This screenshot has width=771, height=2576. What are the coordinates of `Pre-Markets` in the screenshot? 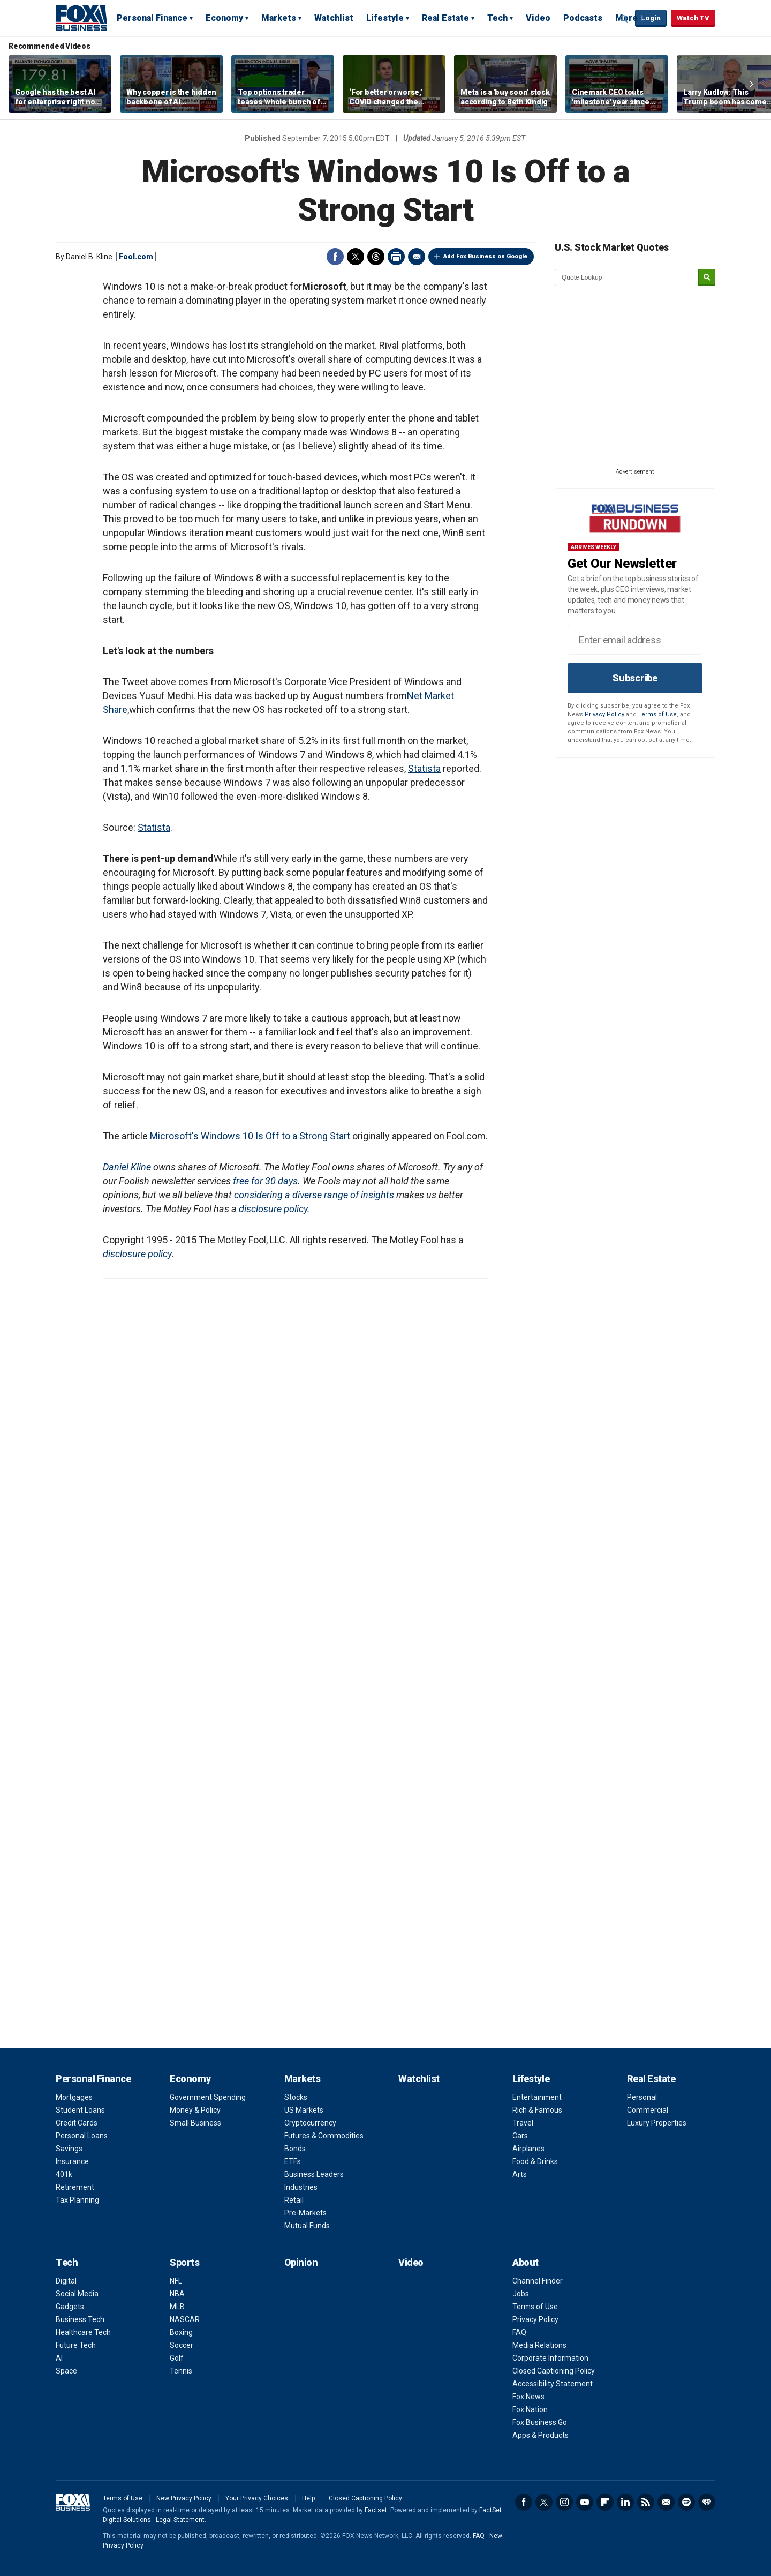 It's located at (305, 2213).